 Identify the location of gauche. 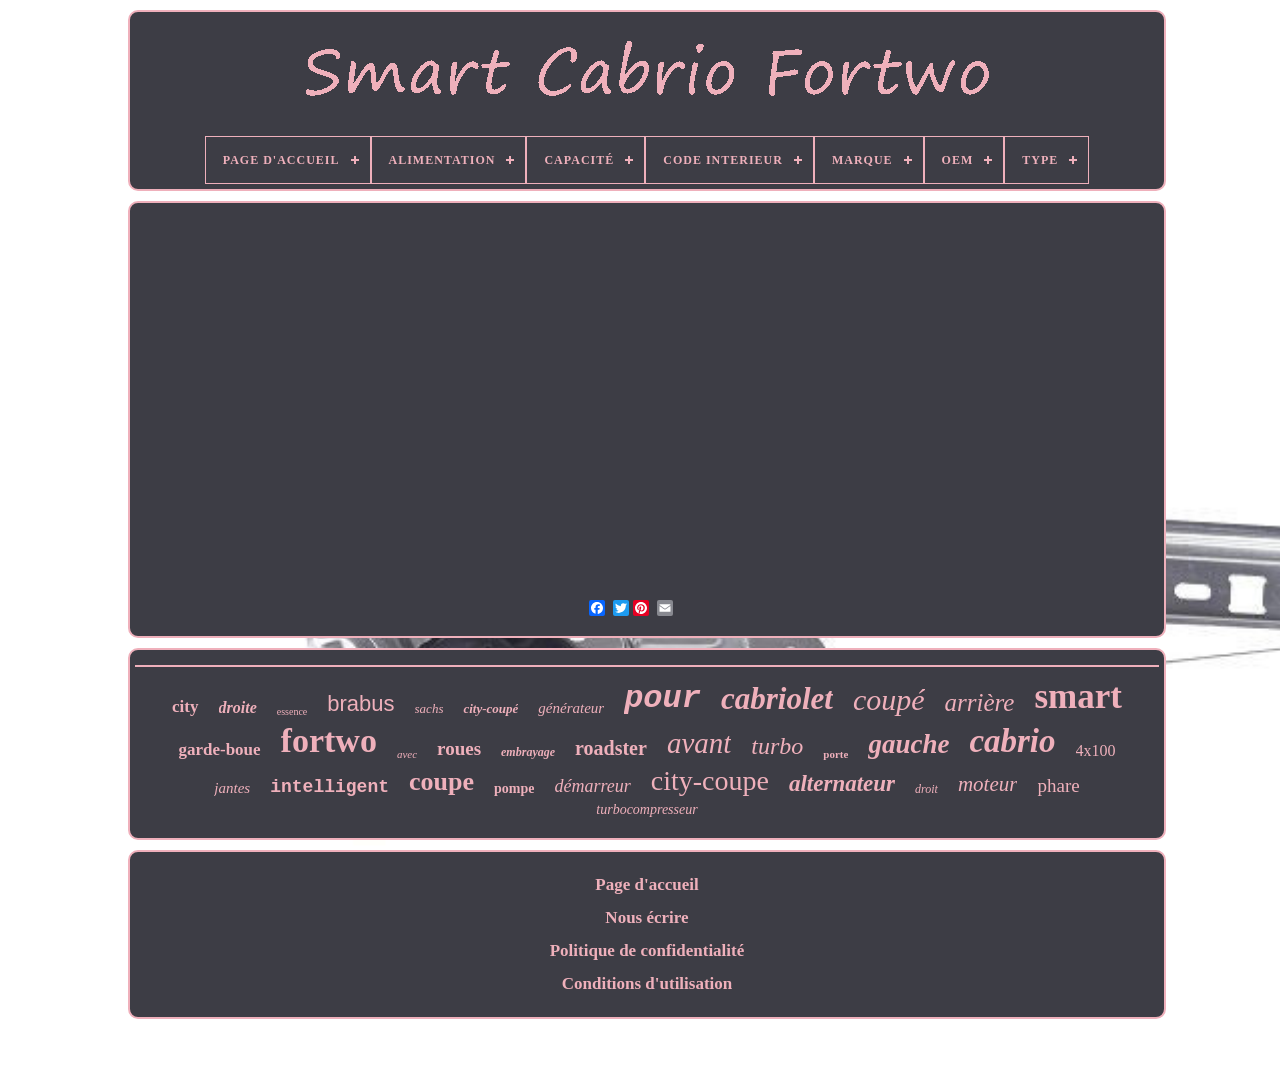
(908, 744).